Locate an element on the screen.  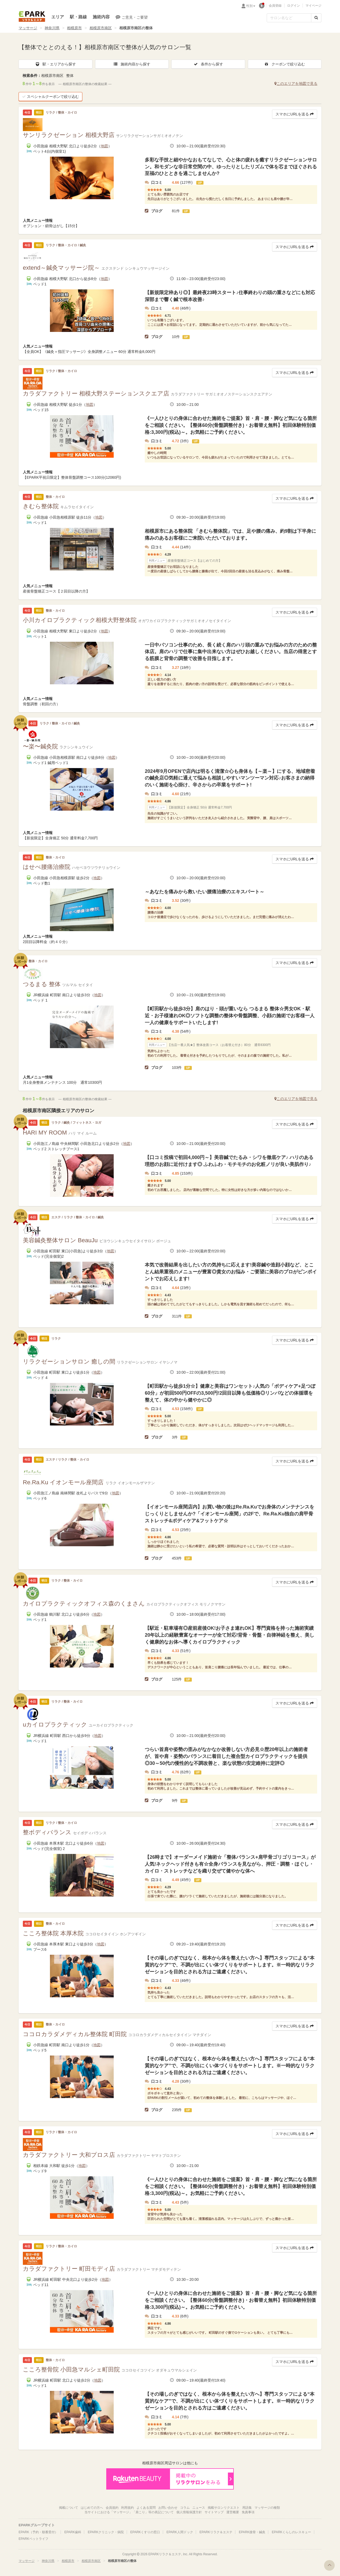
[フリーワード検索] is located at coordinates (289, 17).